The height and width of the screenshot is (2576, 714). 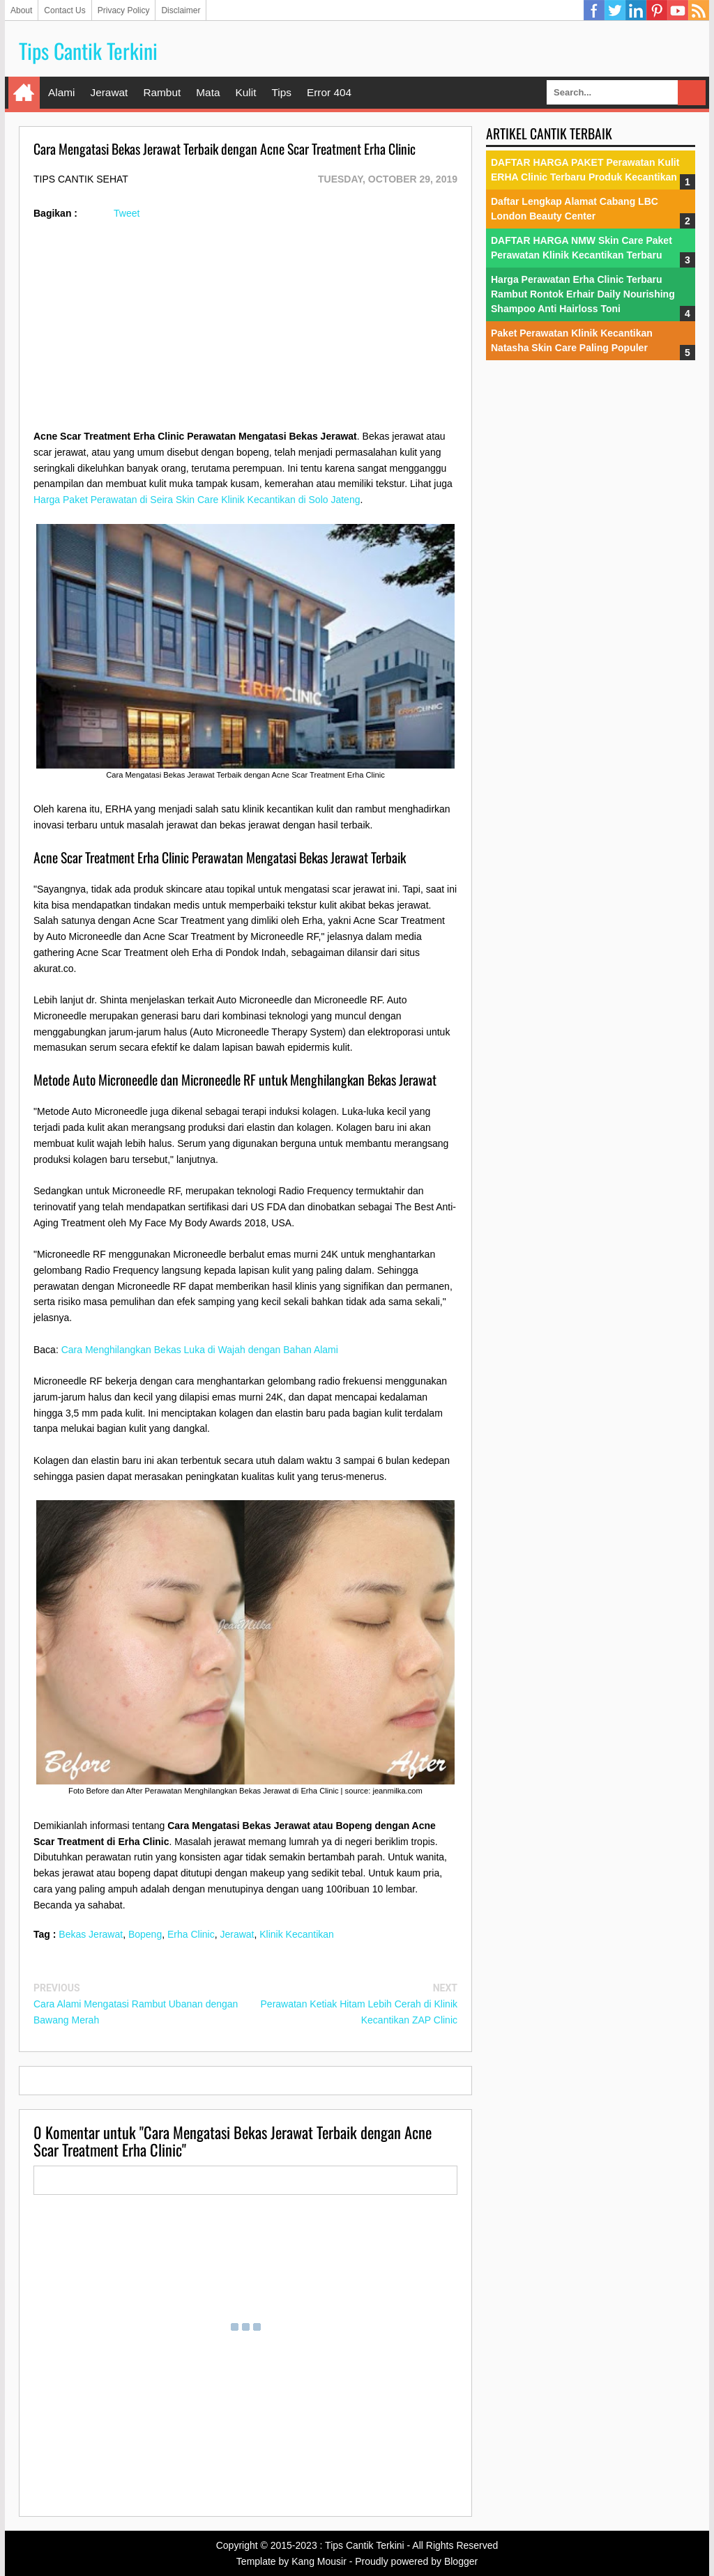 I want to click on Cara Menghilangkan Bekas Luka di Wajah dengan Bahan Alami, so click(x=199, y=1349).